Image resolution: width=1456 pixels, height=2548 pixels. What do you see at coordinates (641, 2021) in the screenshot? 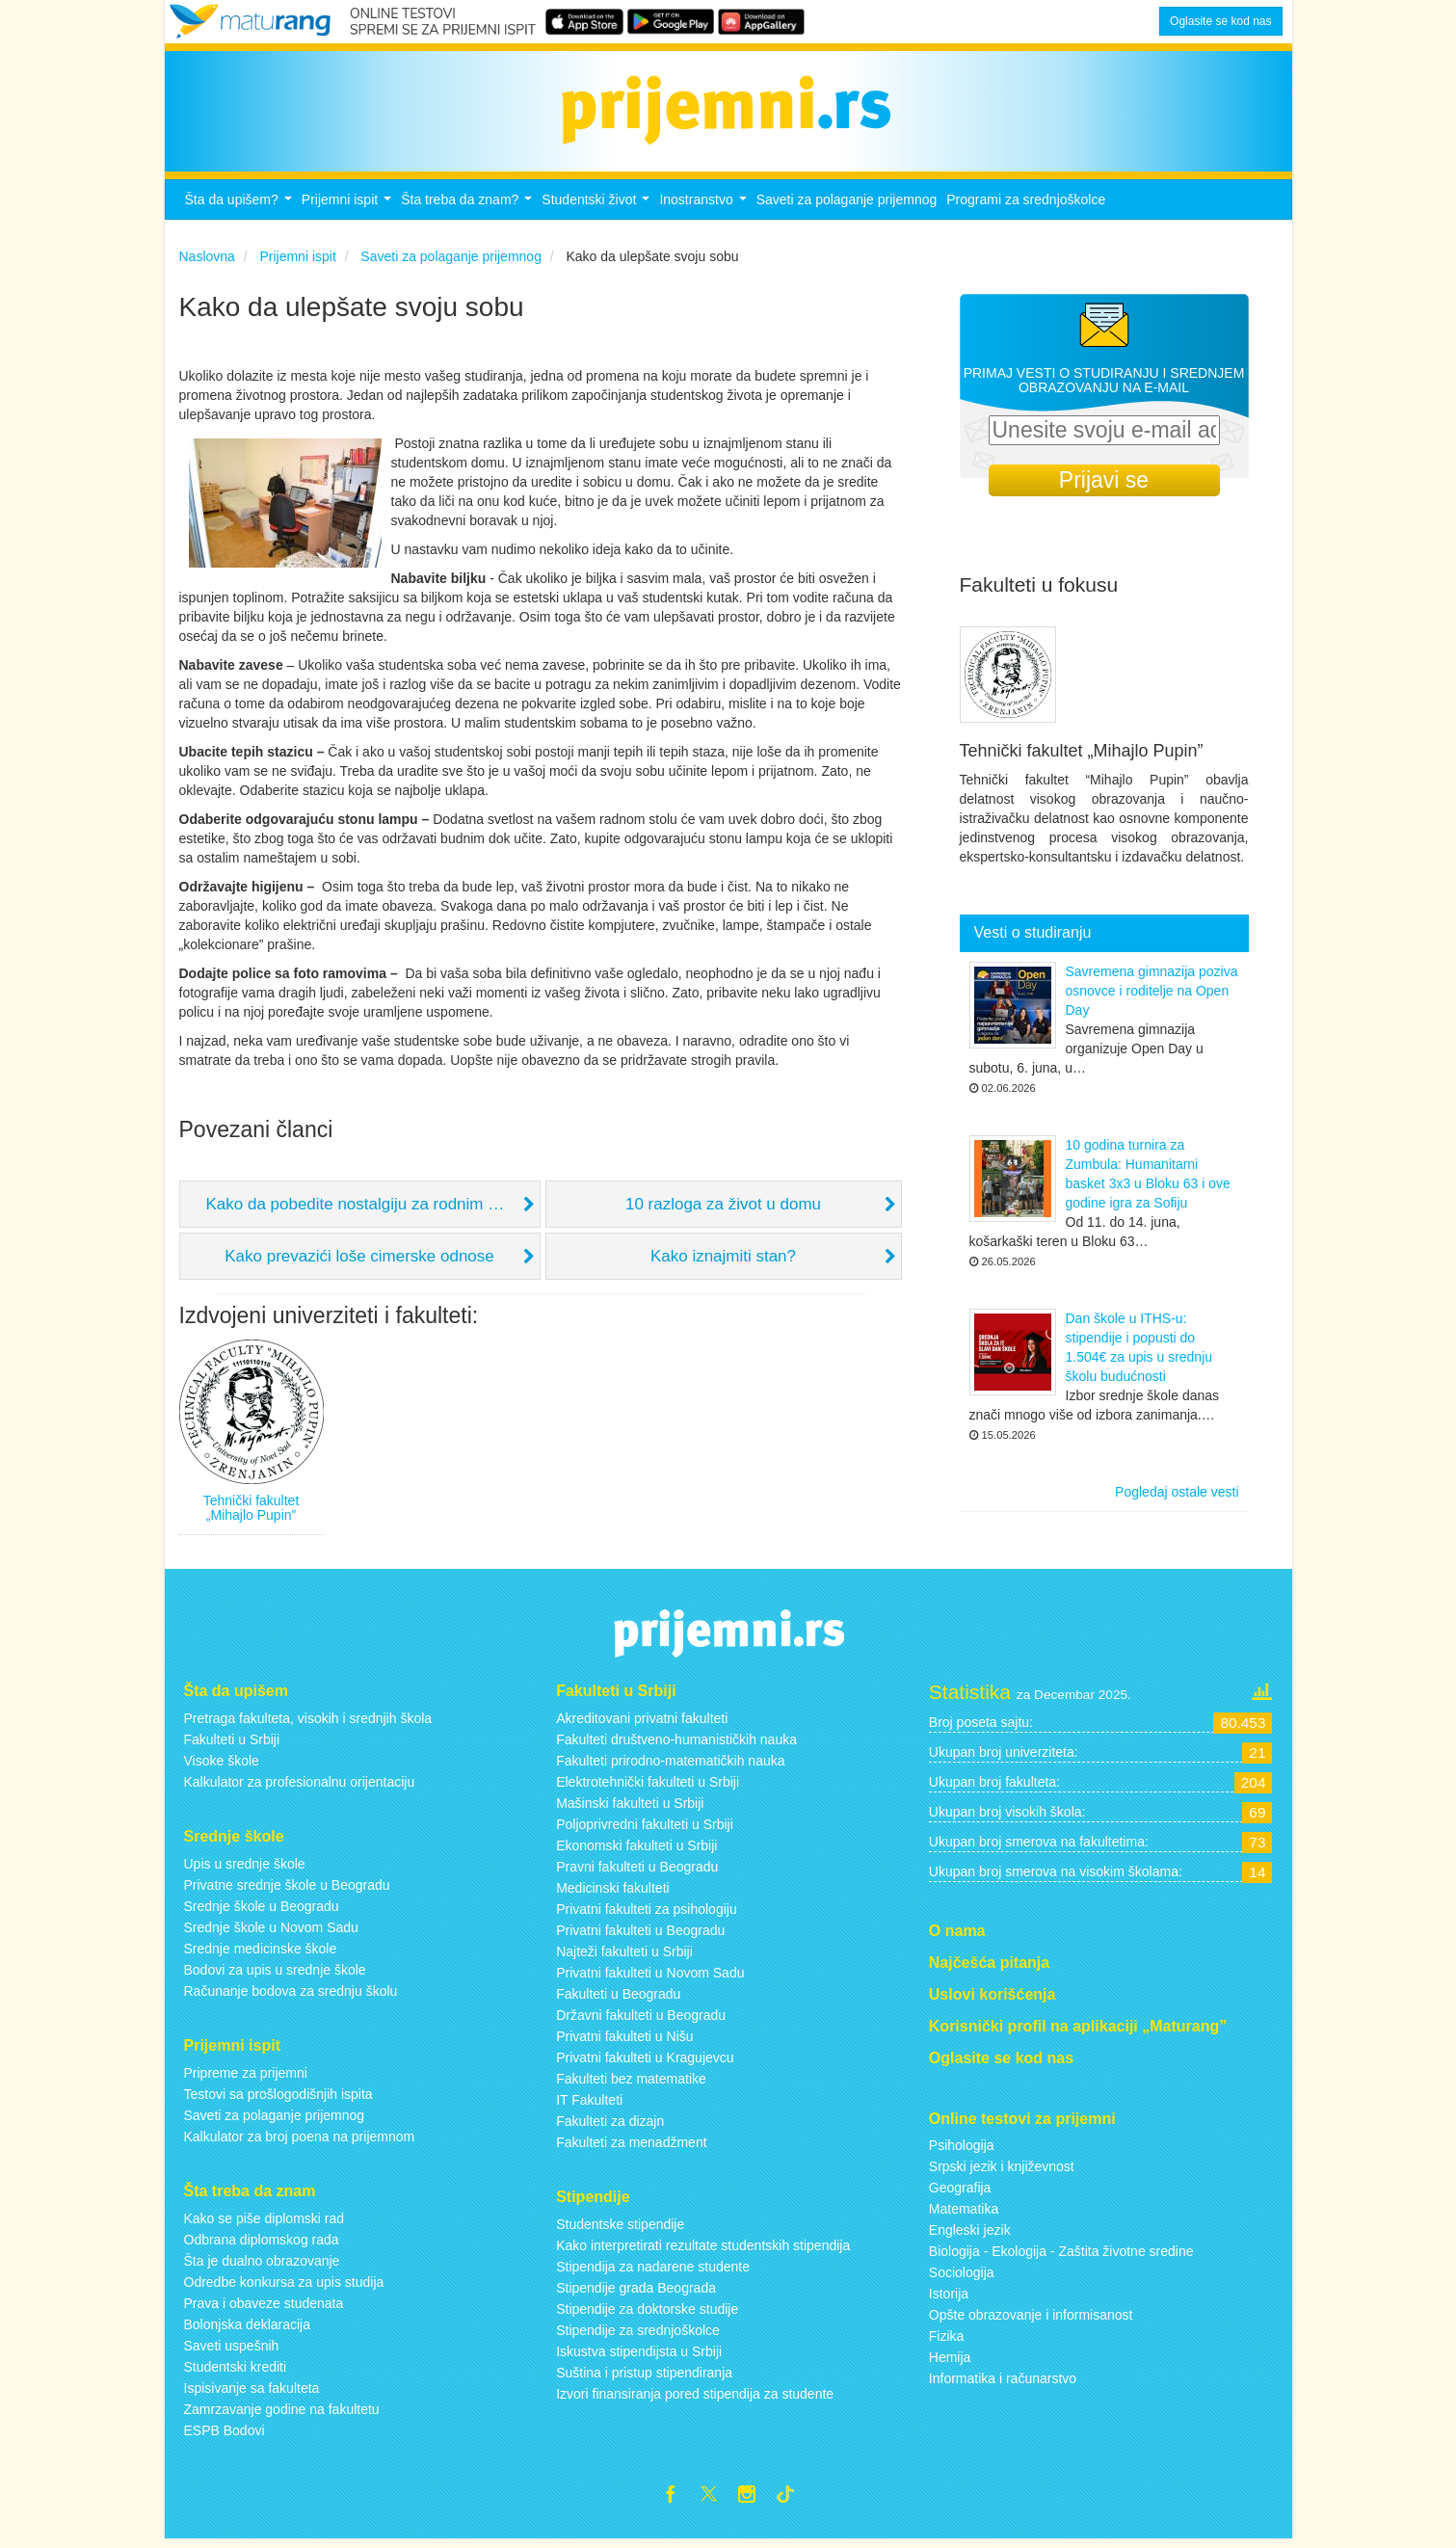
I see `Državni fakulteti u Beogradu` at bounding box center [641, 2021].